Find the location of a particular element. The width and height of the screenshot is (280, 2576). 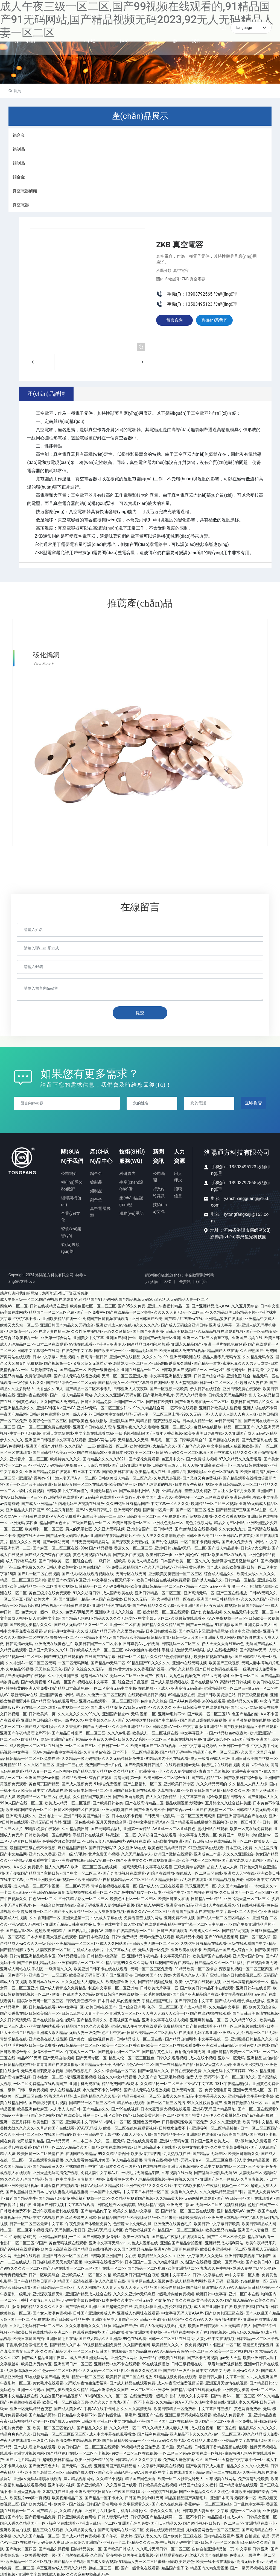

无码人妻久久久 is located at coordinates (147, 2534).